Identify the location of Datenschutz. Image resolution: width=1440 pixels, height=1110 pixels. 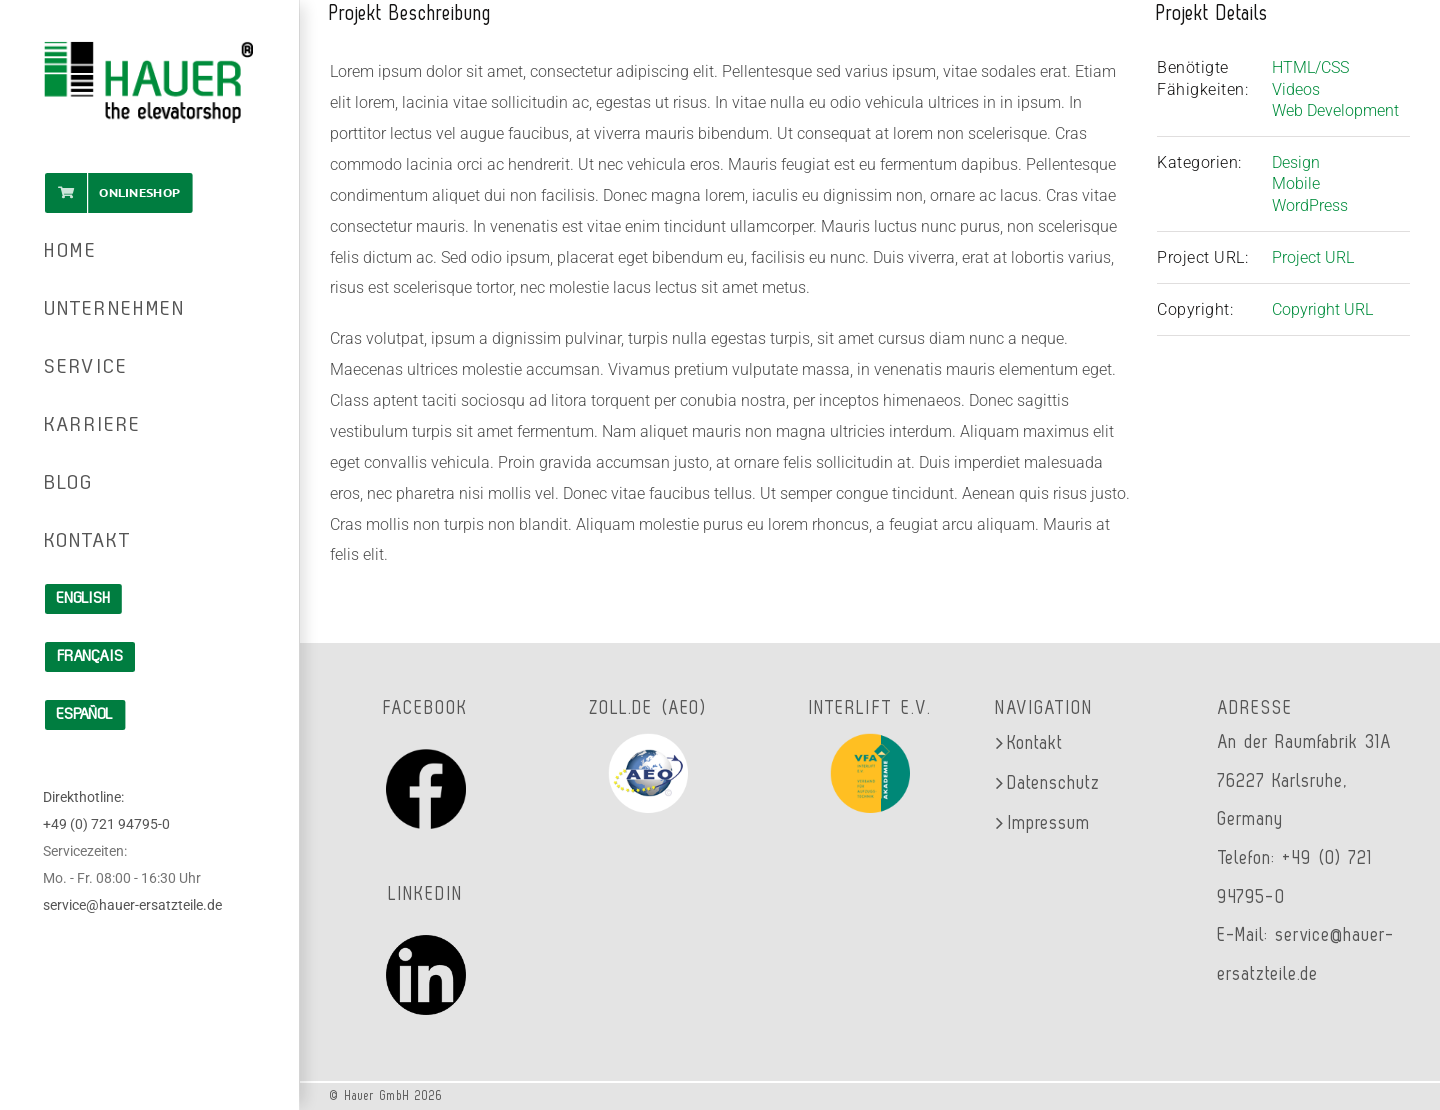
(1054, 783).